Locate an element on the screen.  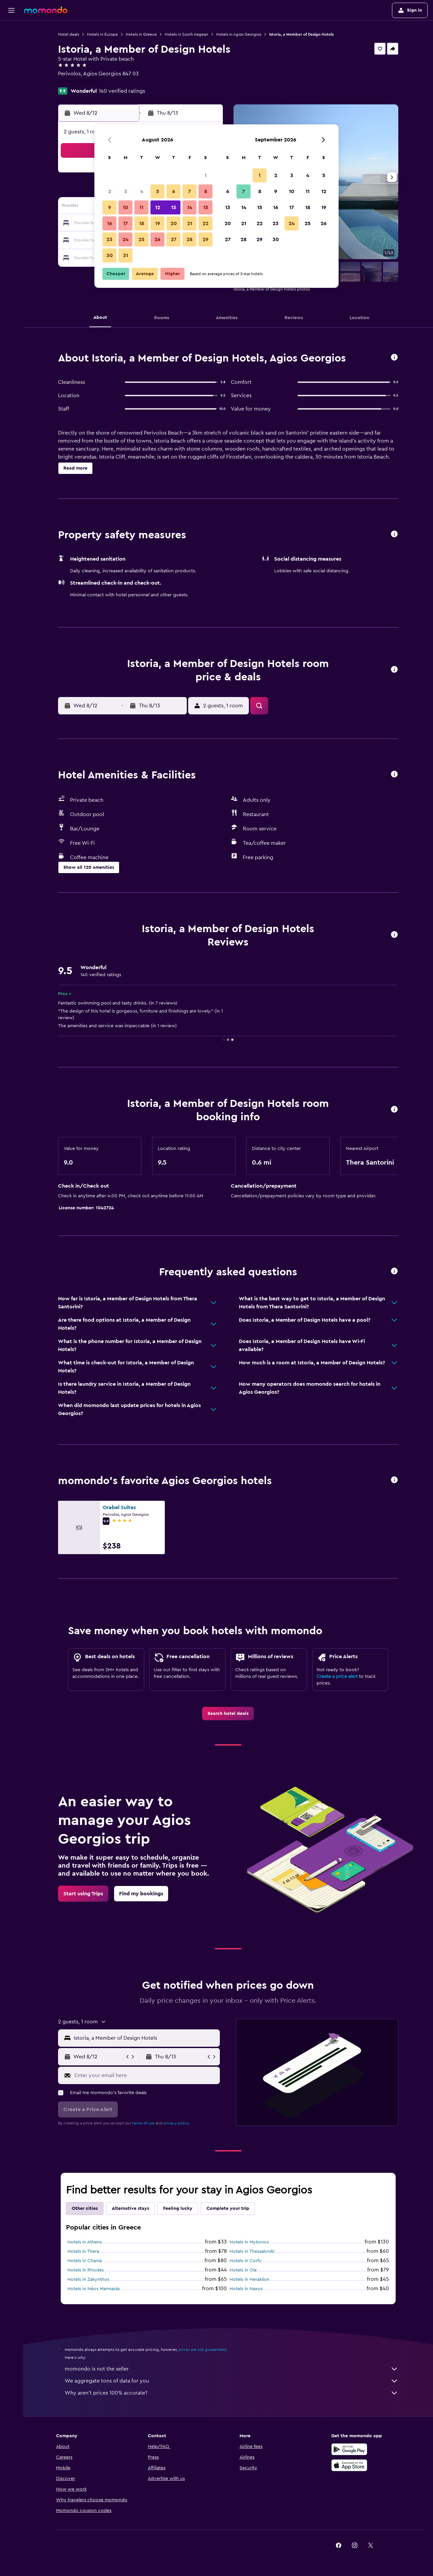
[Search for flights] is located at coordinates (11, 30).